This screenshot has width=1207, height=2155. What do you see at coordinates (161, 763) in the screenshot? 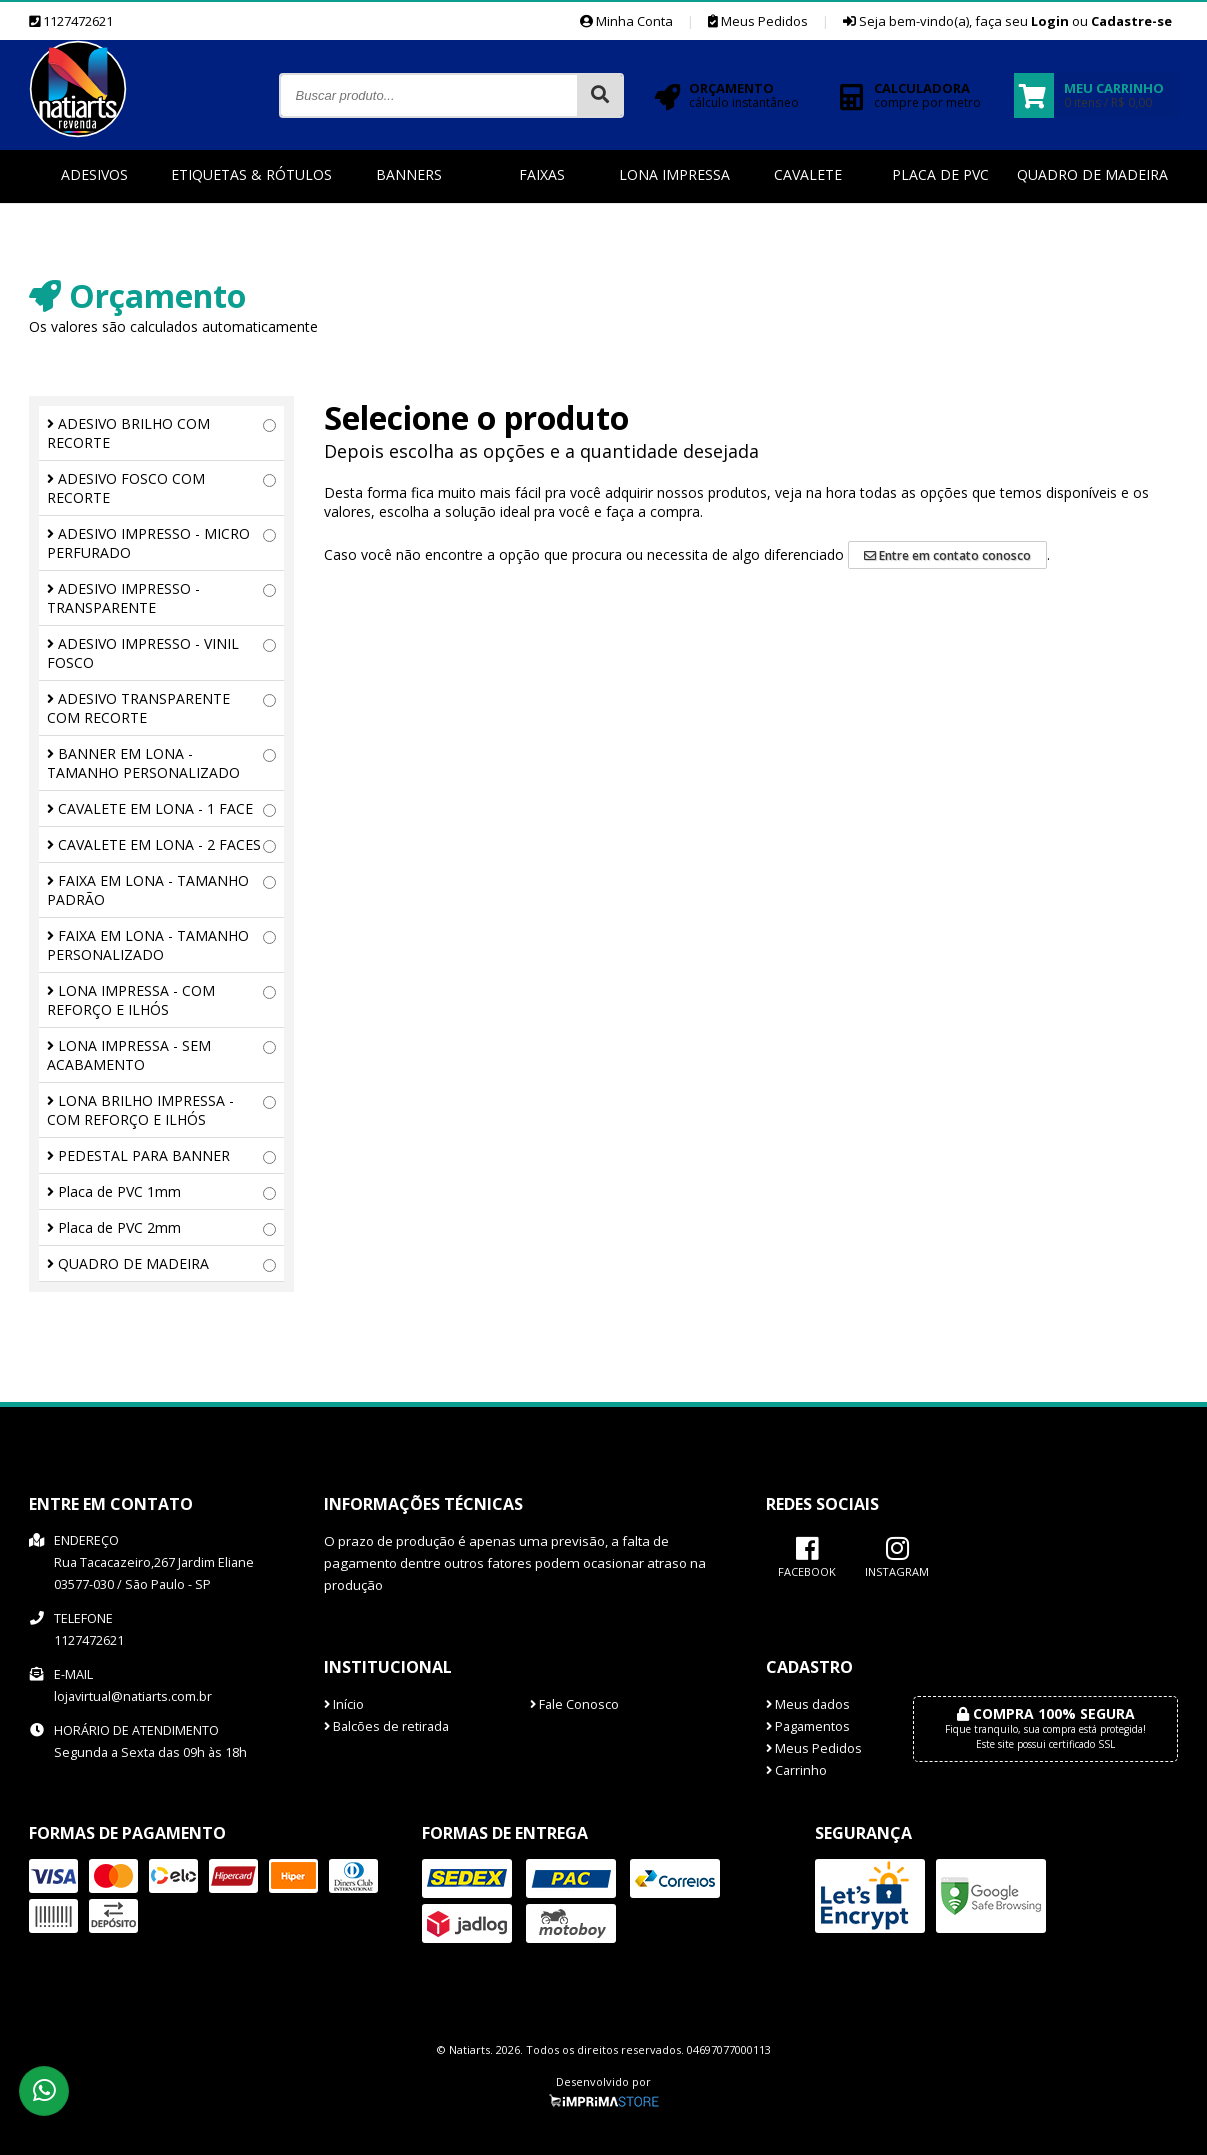
I see `BANNER EM LONA - TAMANHO PERSONALIZADO` at bounding box center [161, 763].